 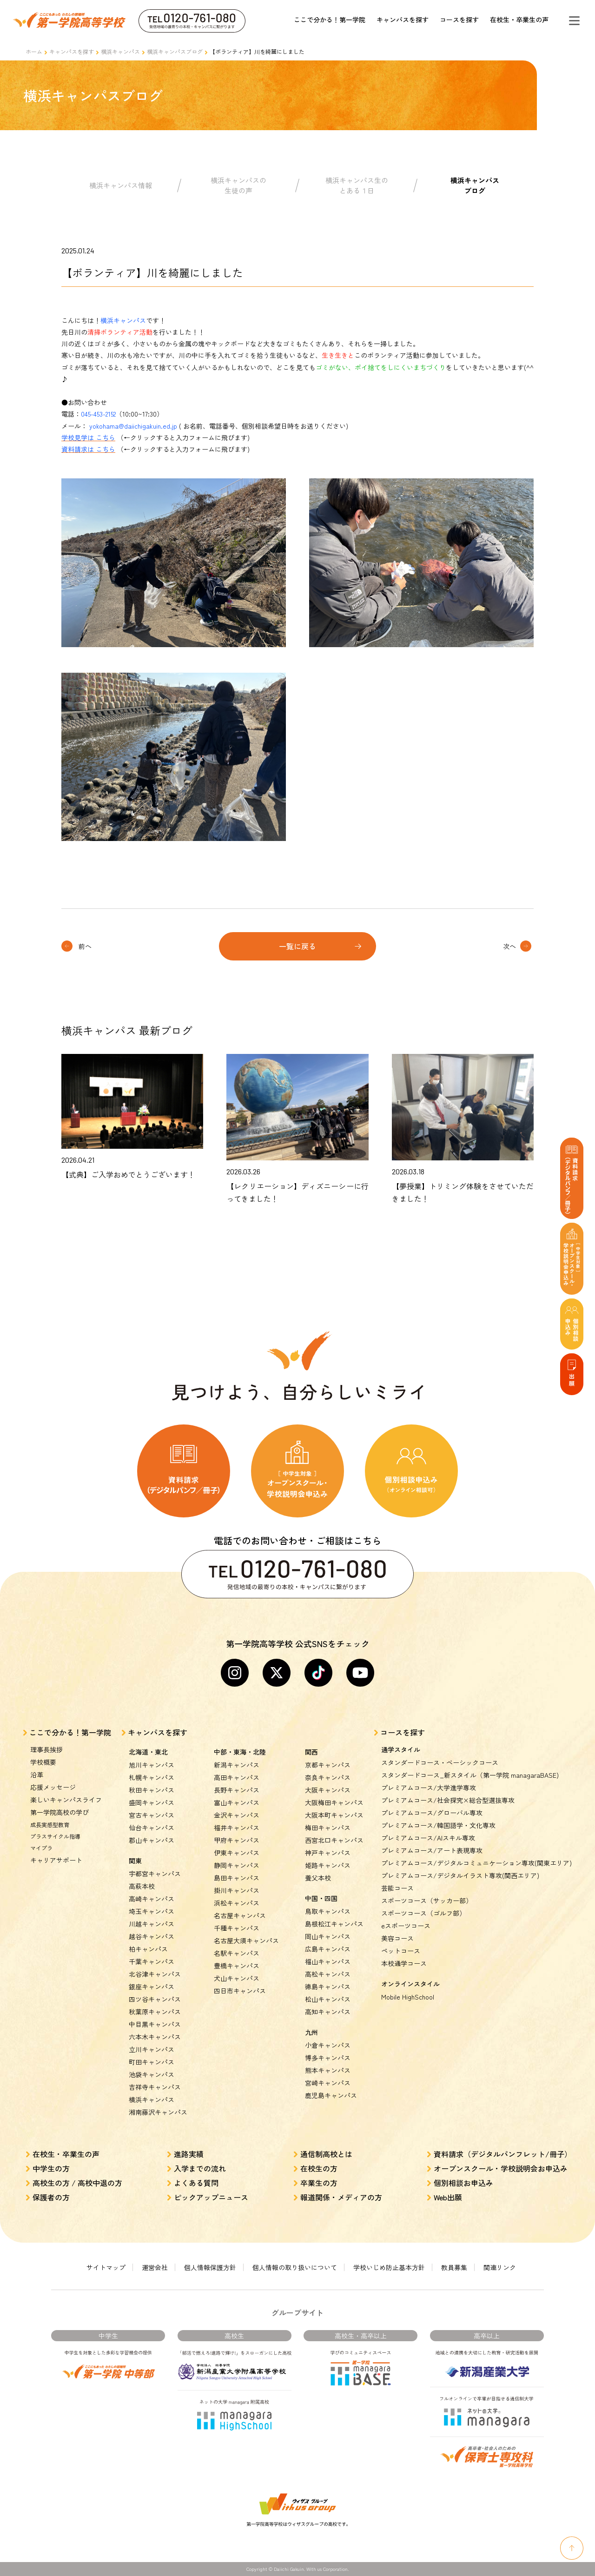 What do you see at coordinates (397, 1938) in the screenshot?
I see `美容コース` at bounding box center [397, 1938].